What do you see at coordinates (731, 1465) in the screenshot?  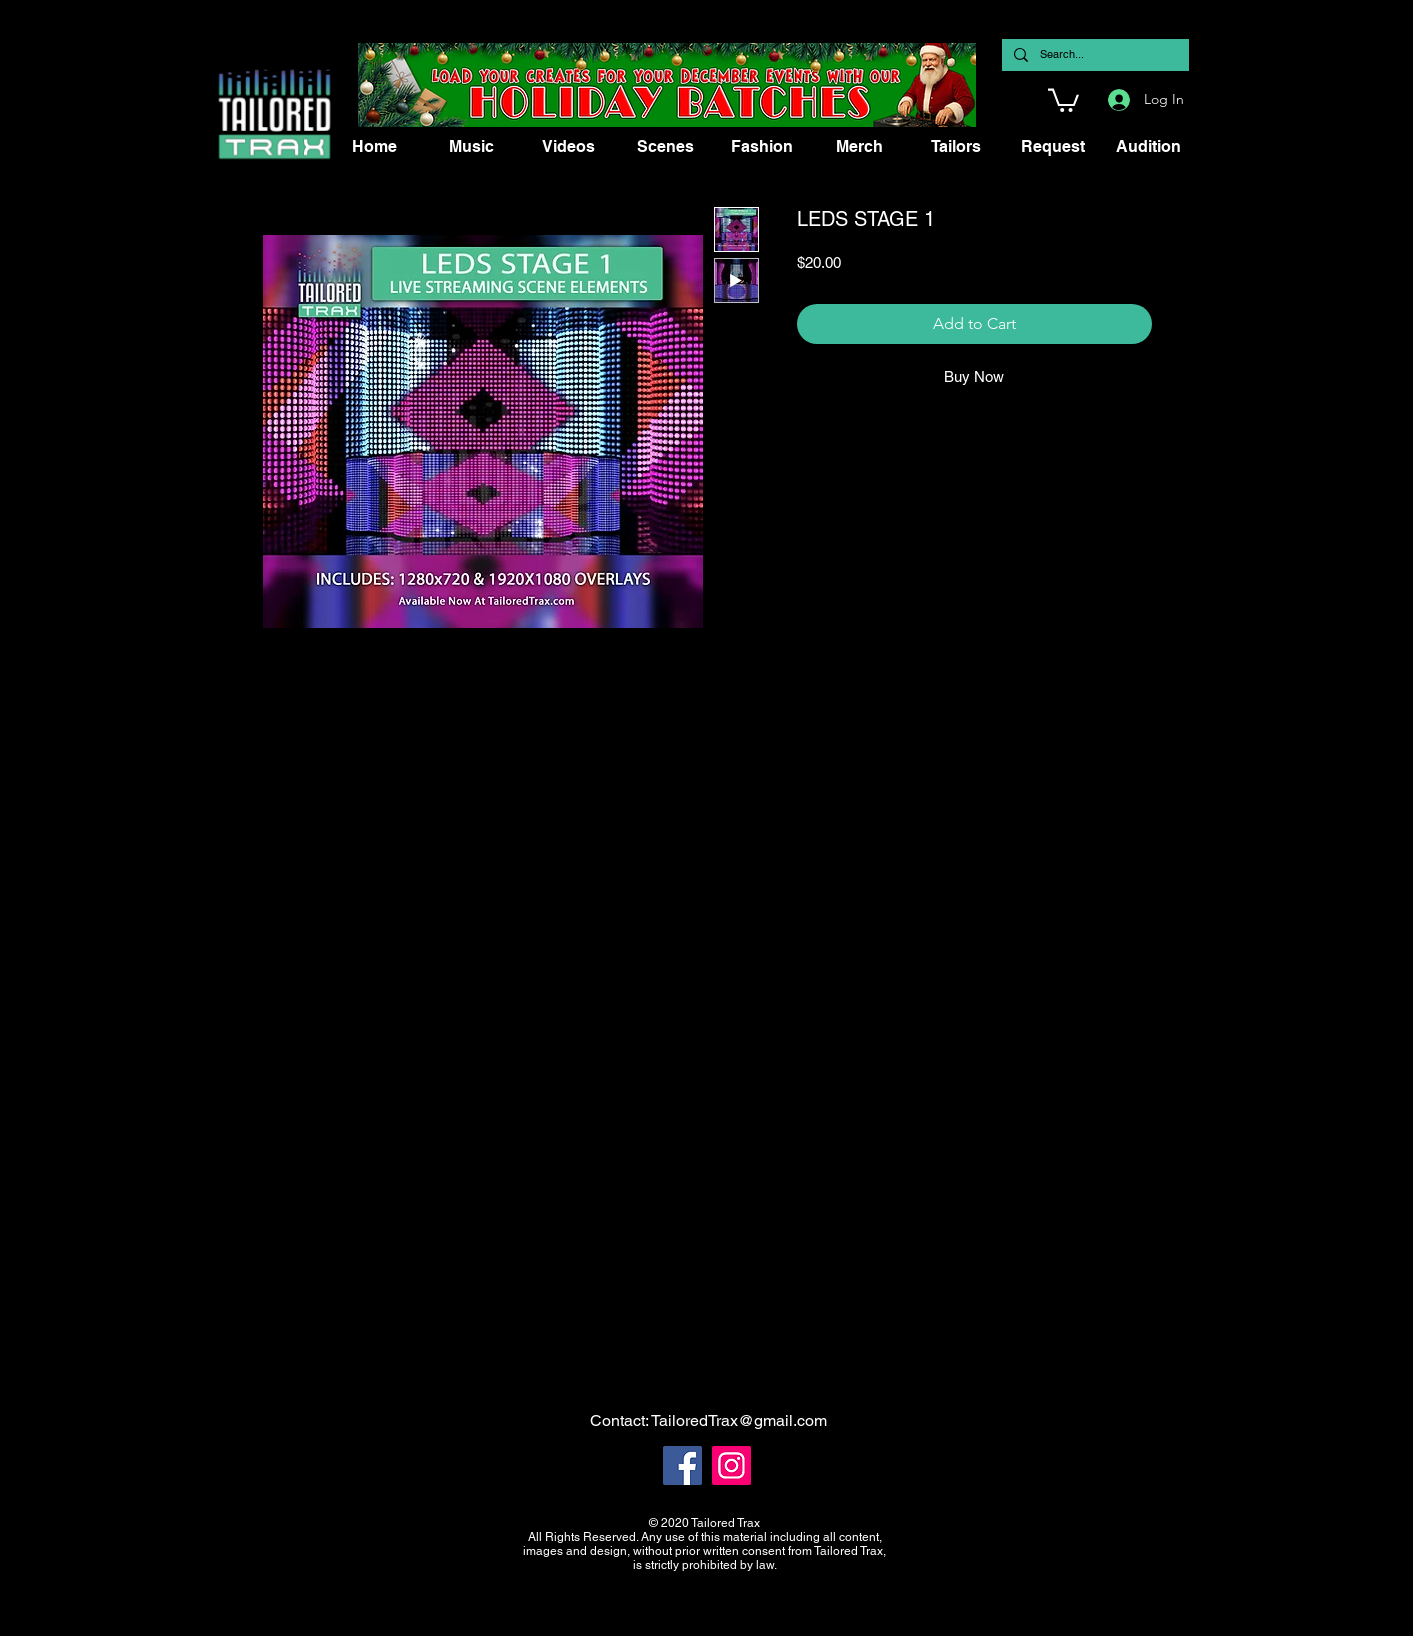 I see `[Instagram]` at bounding box center [731, 1465].